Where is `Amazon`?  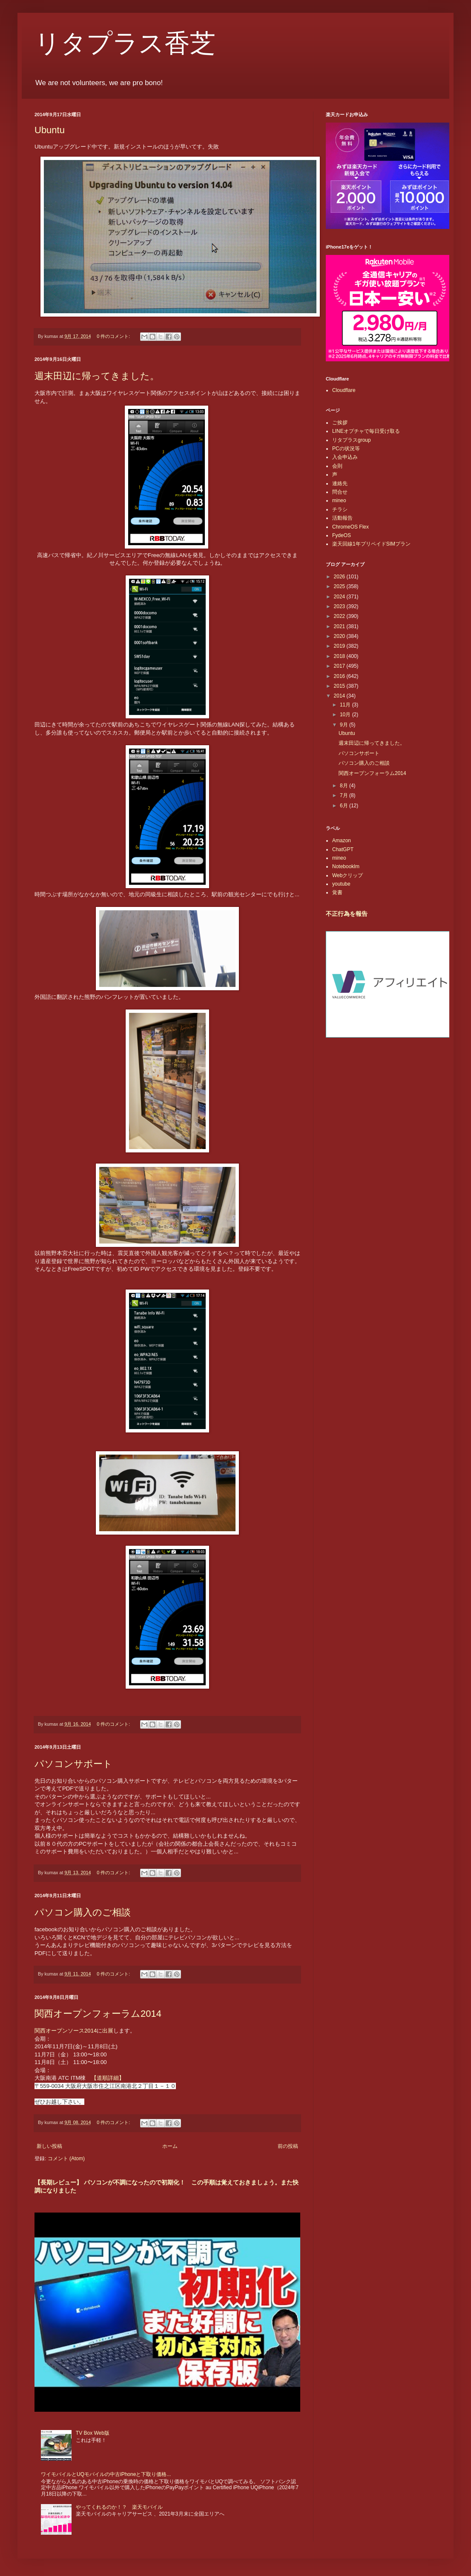
Amazon is located at coordinates (341, 840).